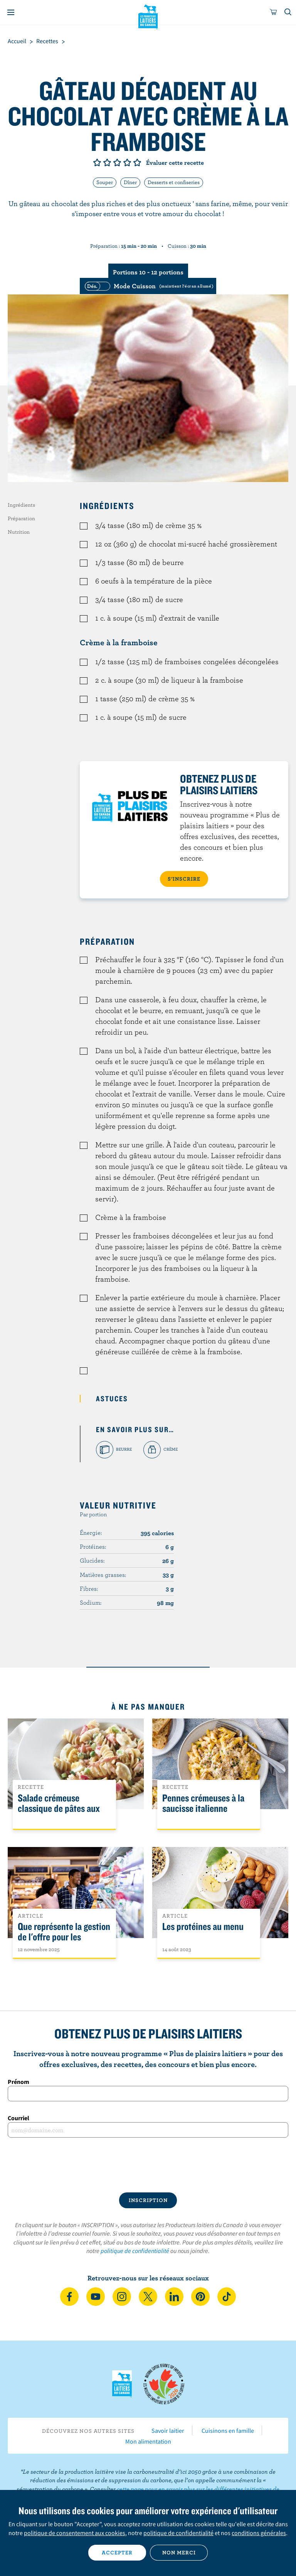  I want to click on Accepter, so click(117, 2552).